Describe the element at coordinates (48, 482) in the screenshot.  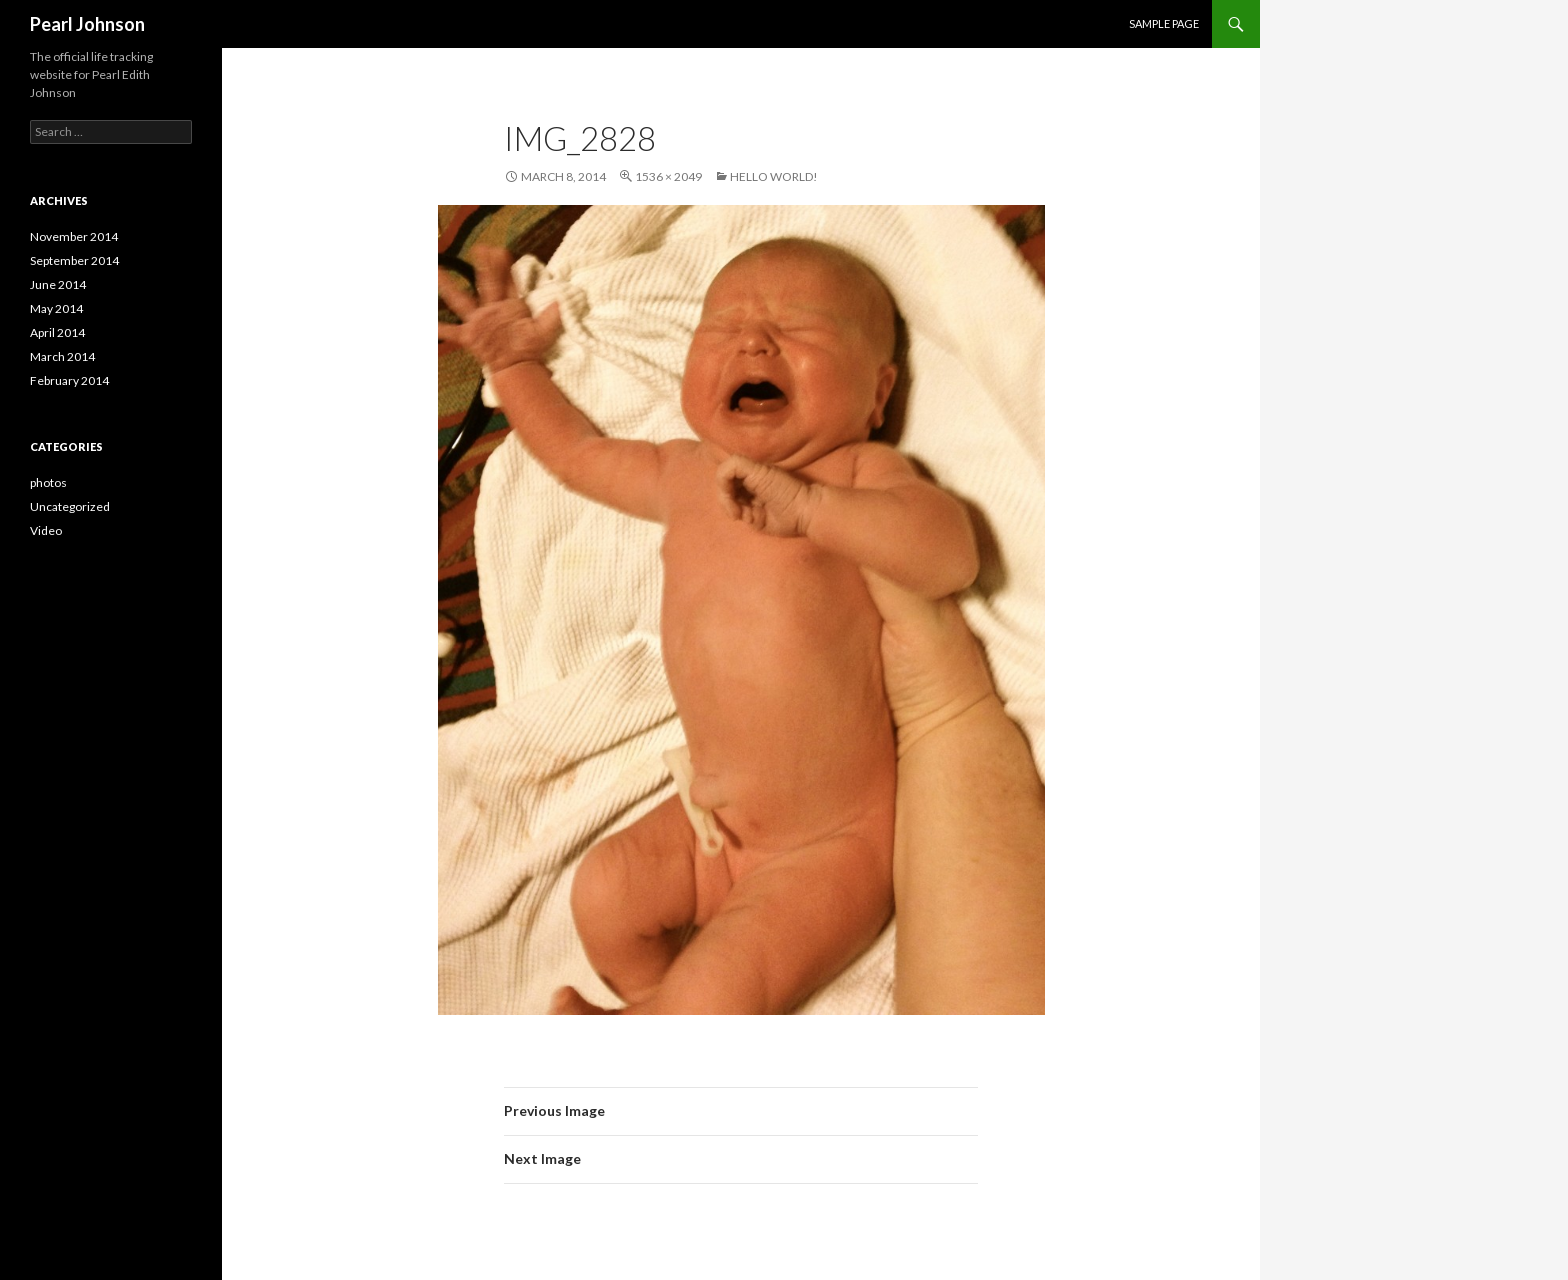
I see `photos` at that location.